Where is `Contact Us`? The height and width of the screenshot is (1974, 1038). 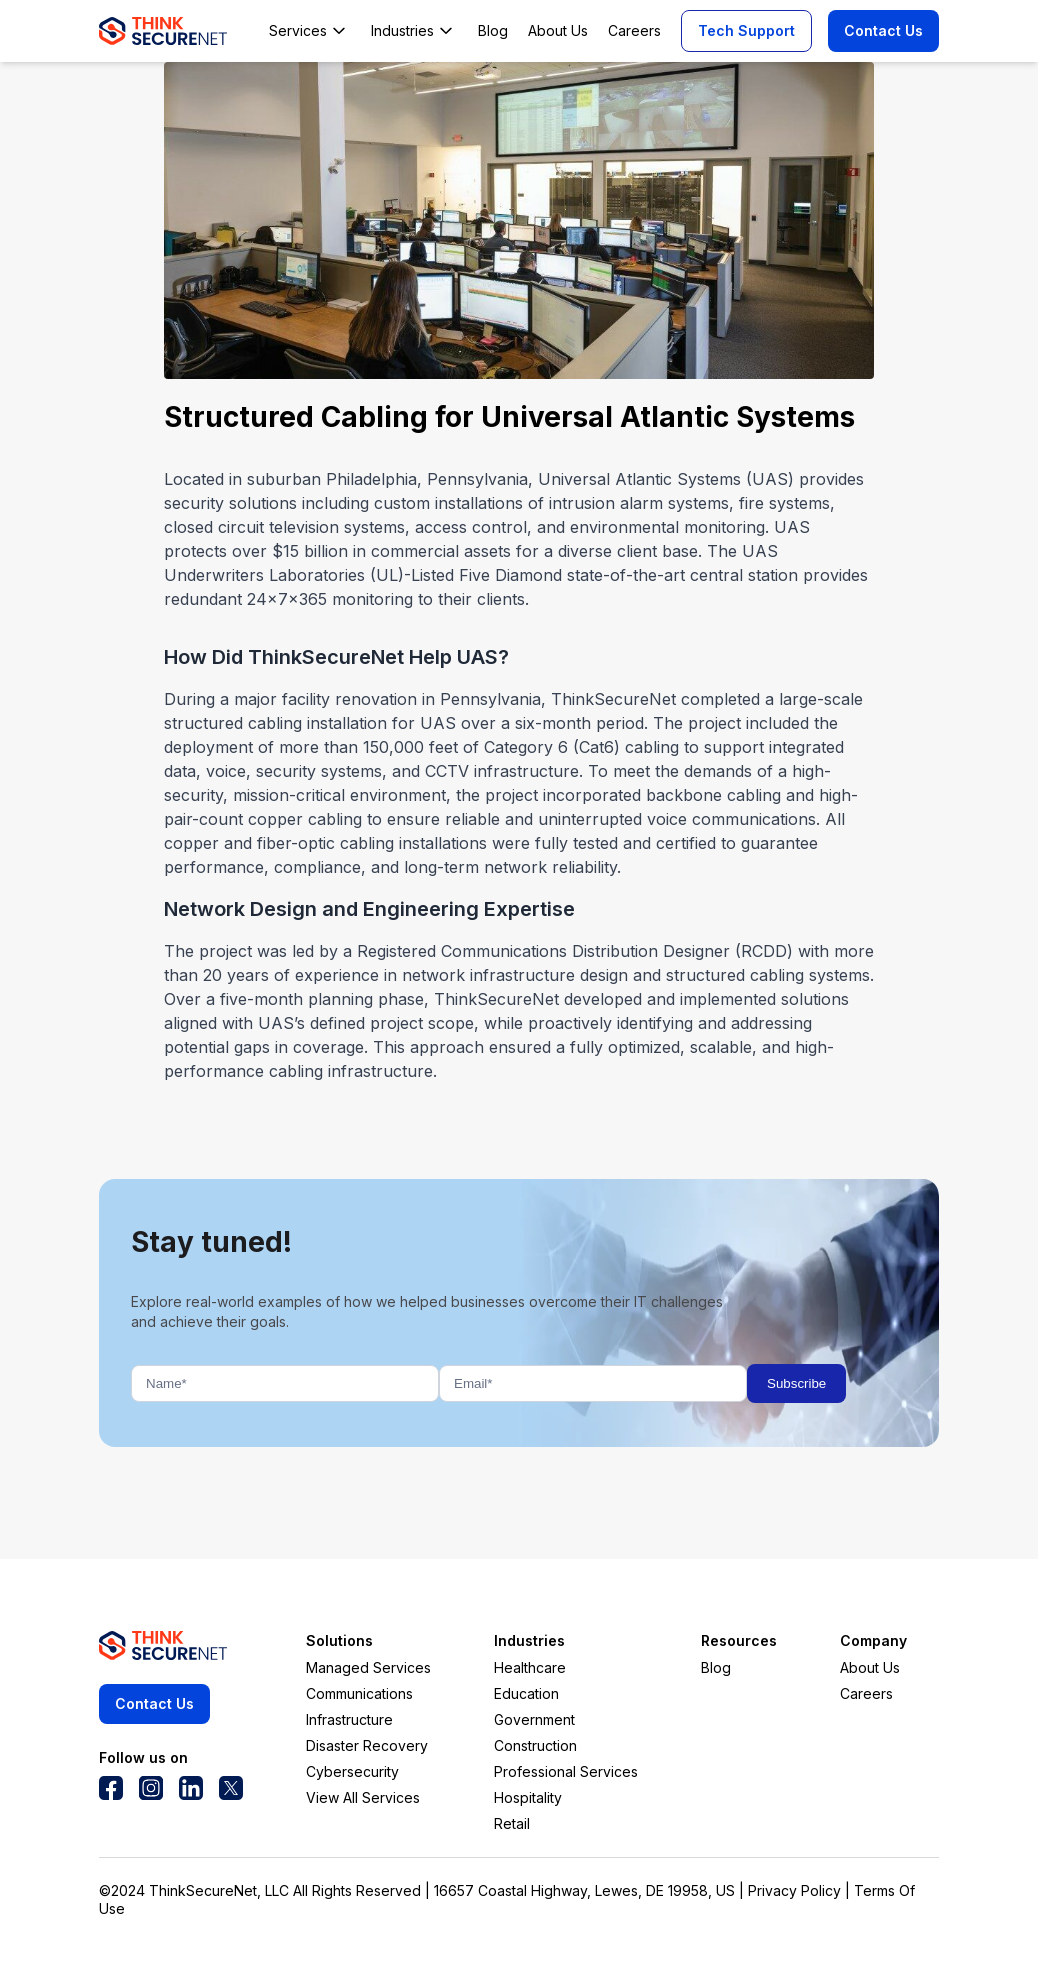 Contact Us is located at coordinates (883, 30).